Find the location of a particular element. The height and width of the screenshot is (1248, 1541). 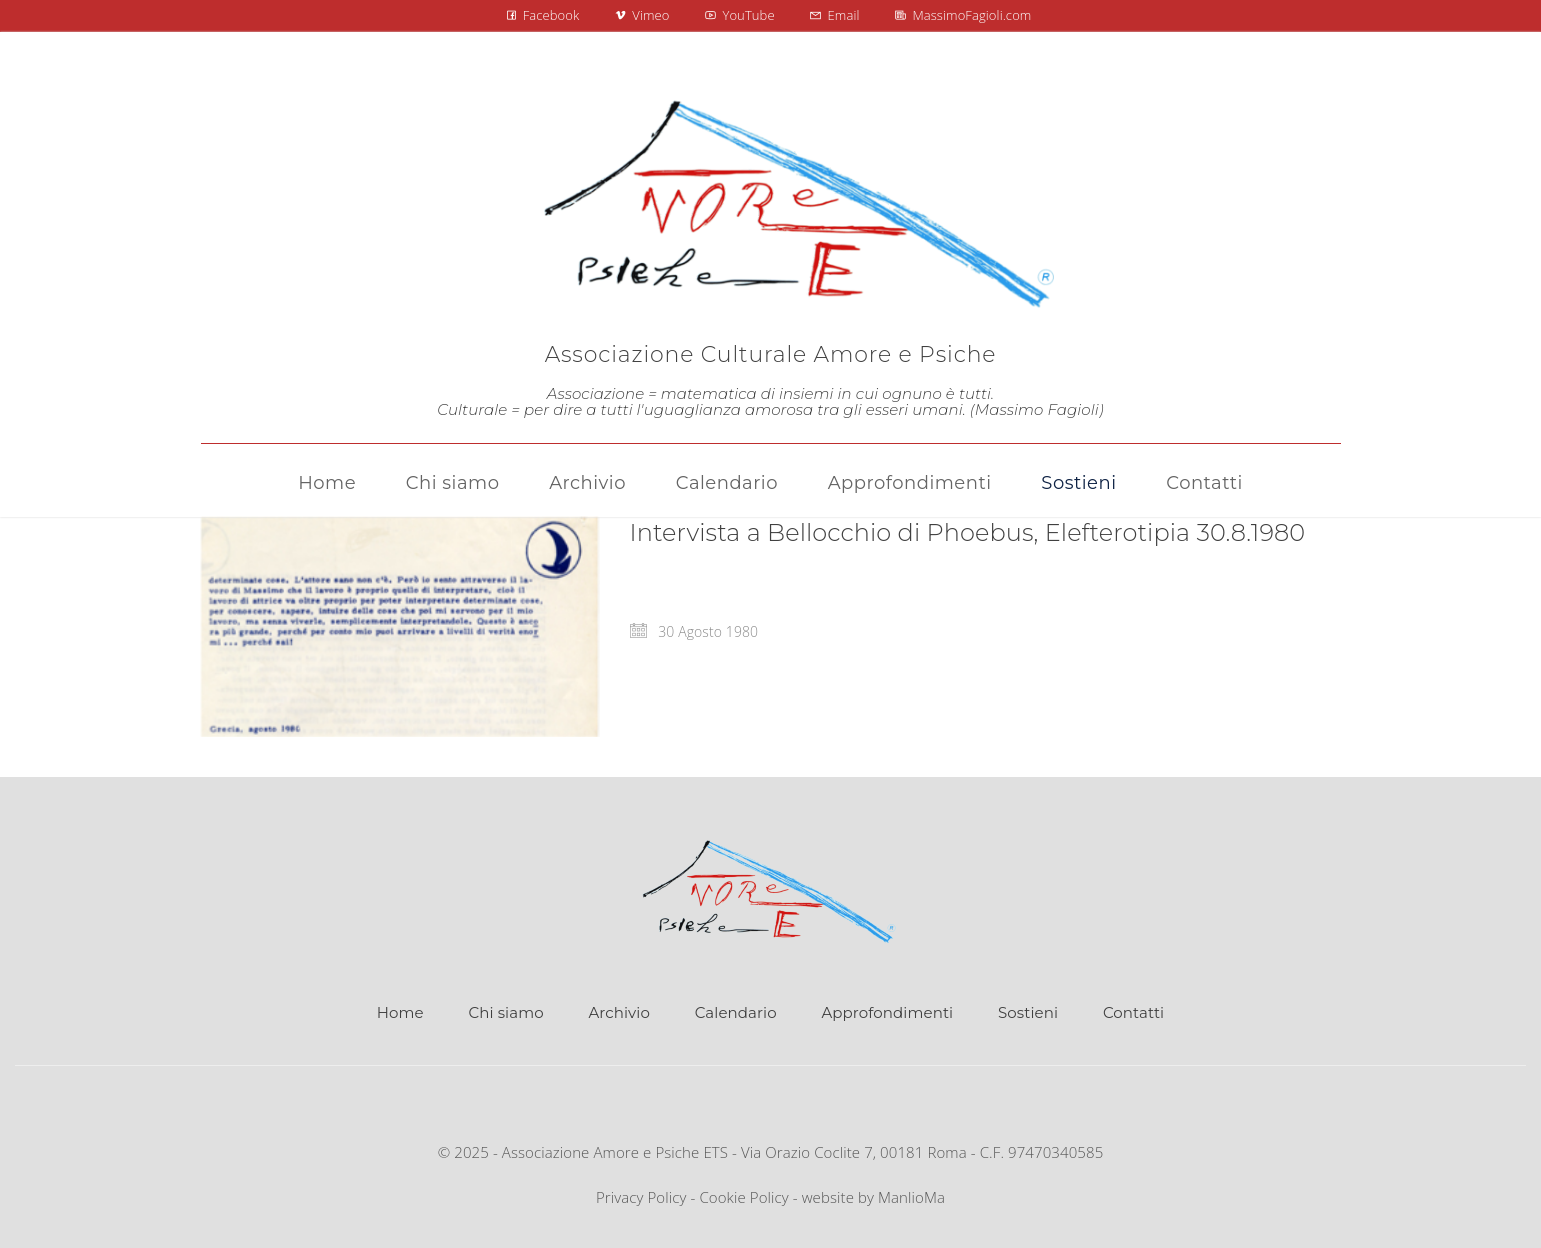

Contatti is located at coordinates (1133, 1012).